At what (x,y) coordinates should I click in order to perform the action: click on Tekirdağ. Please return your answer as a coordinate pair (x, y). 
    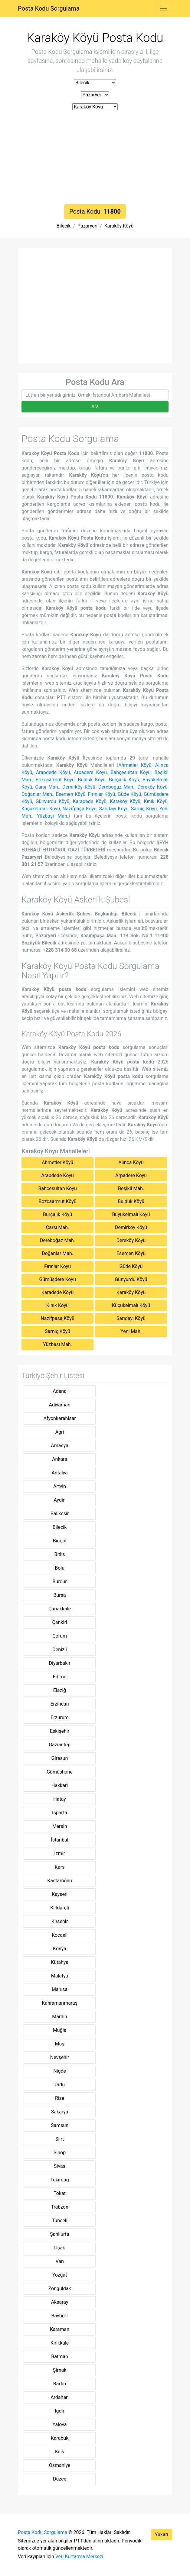
    Looking at the image, I should click on (59, 2180).